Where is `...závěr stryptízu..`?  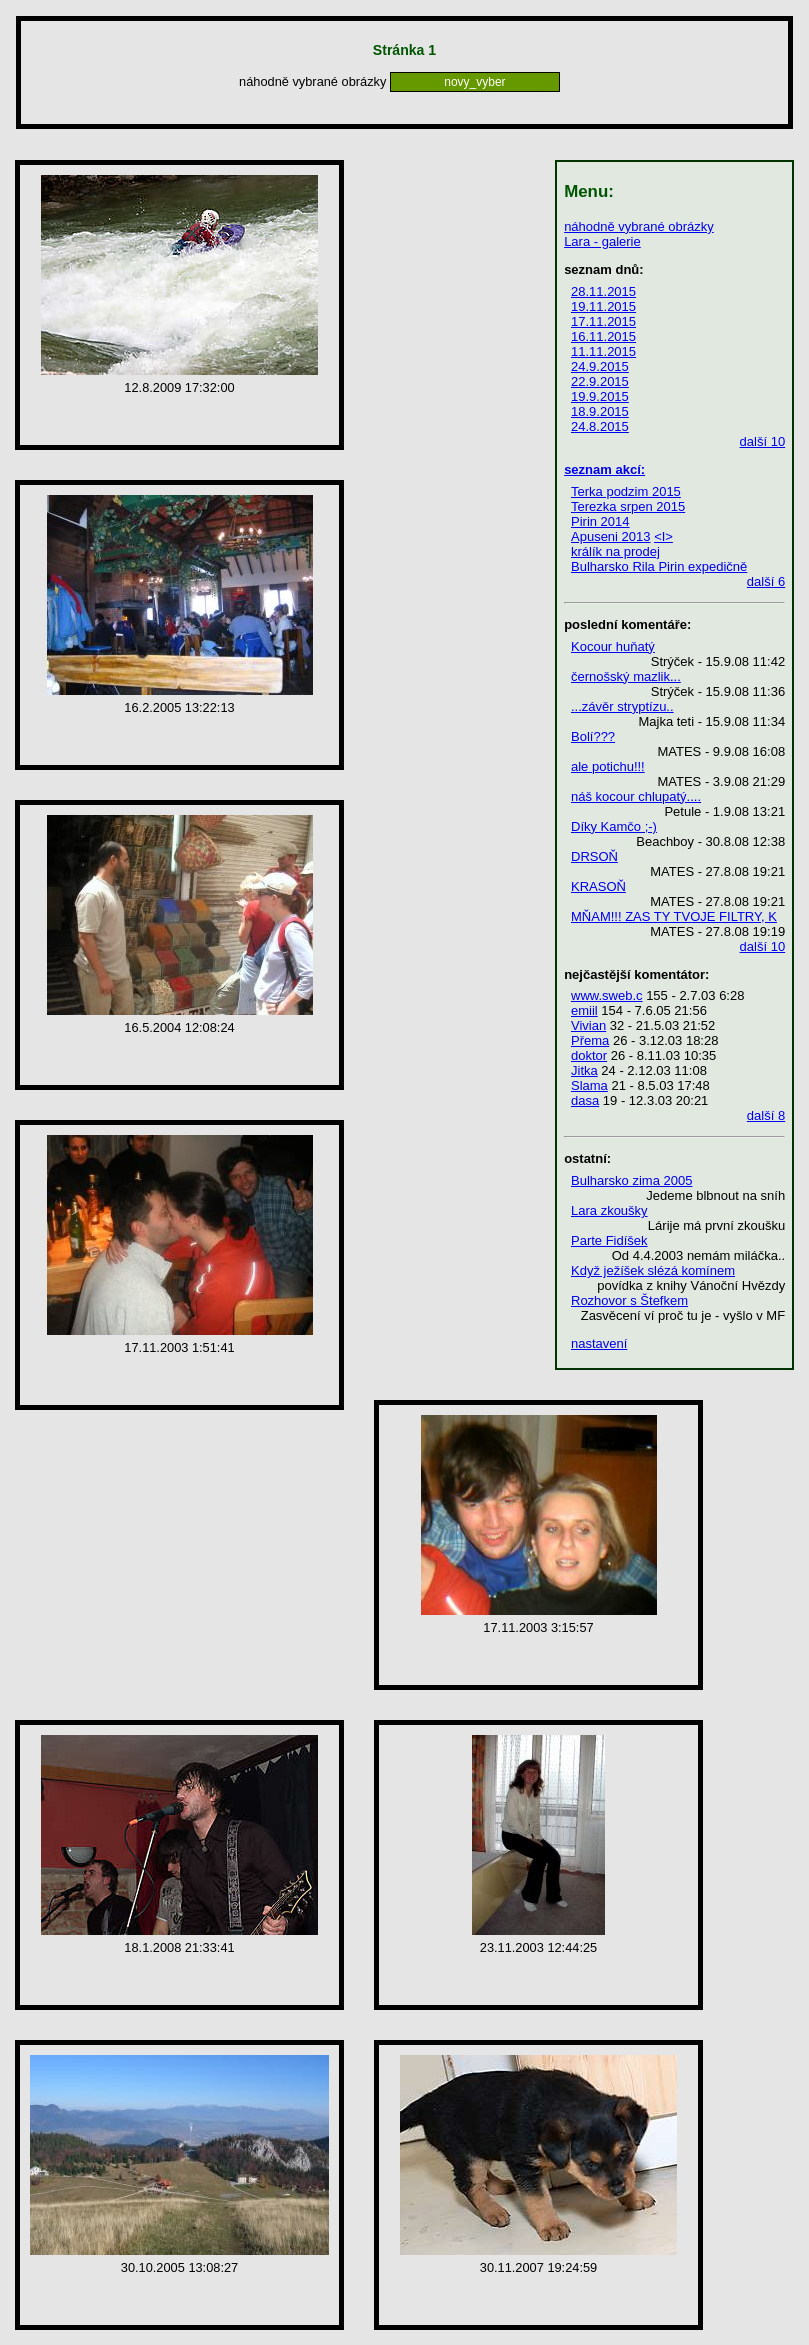 ...závěr stryptízu.. is located at coordinates (622, 706).